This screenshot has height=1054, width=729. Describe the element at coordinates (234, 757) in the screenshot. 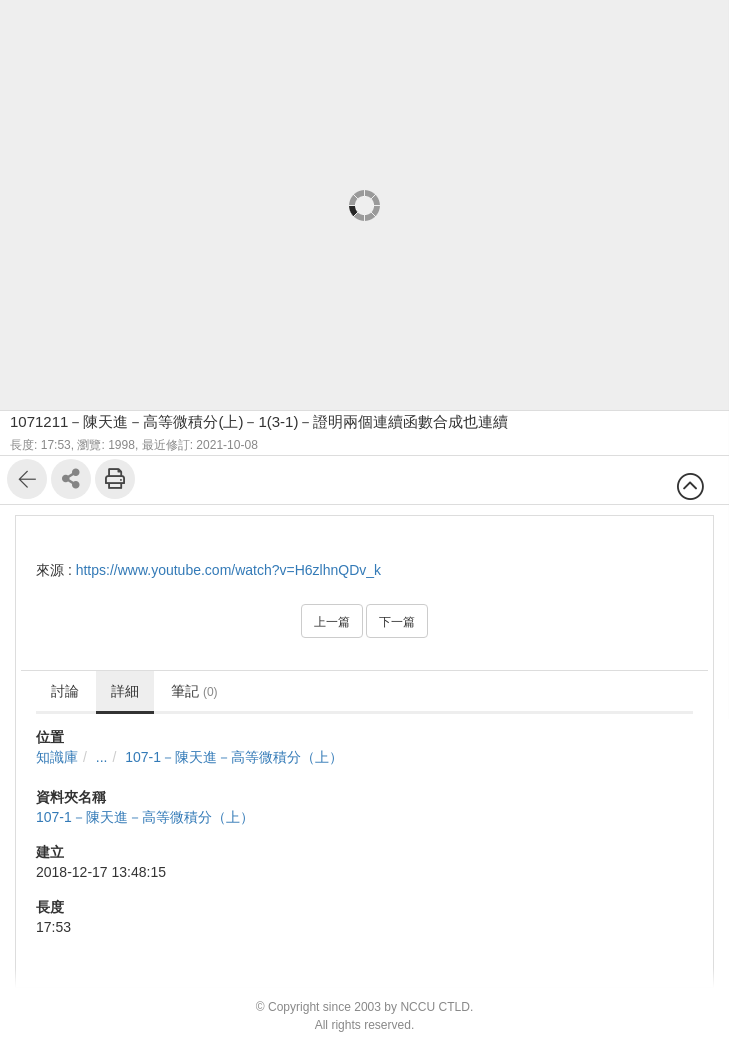

I see `107-1－陳天進－高等微積分（上）` at that location.